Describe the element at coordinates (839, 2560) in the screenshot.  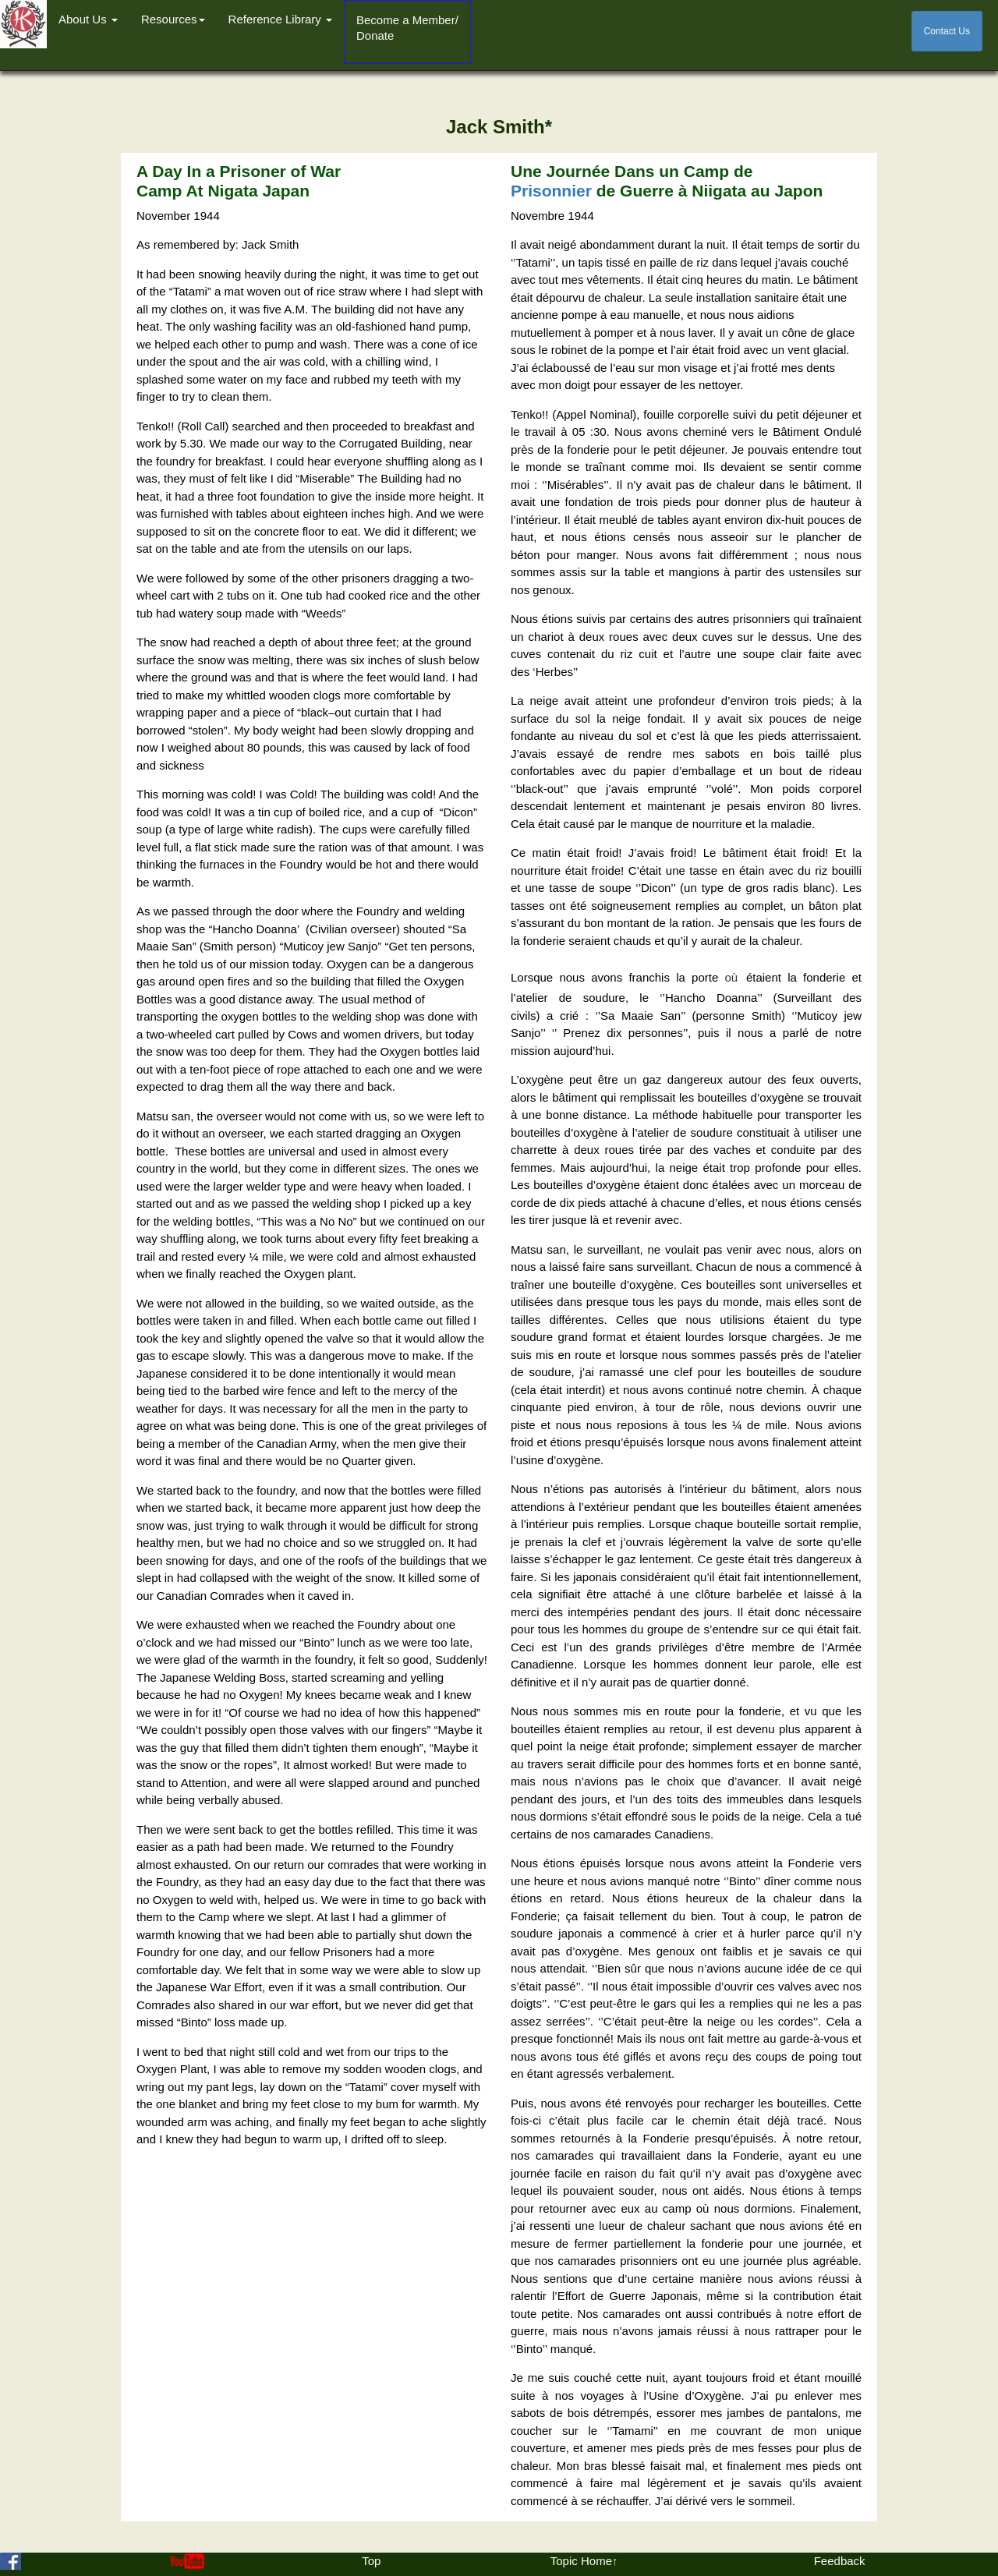
I see `Feedback` at that location.